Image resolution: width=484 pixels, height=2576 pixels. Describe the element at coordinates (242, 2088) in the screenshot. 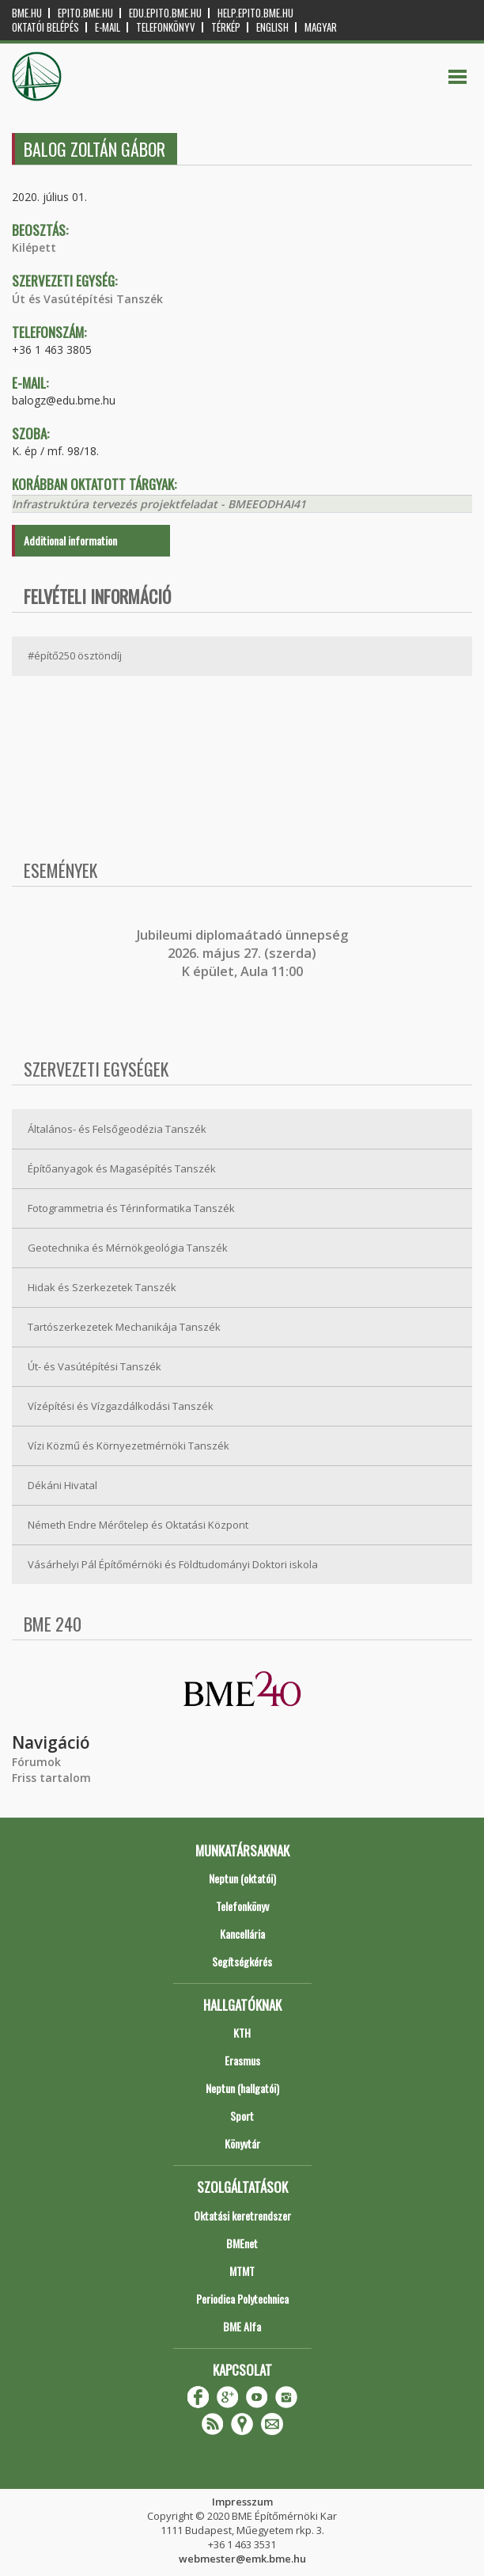

I see `Neptun (hallgatói)` at that location.